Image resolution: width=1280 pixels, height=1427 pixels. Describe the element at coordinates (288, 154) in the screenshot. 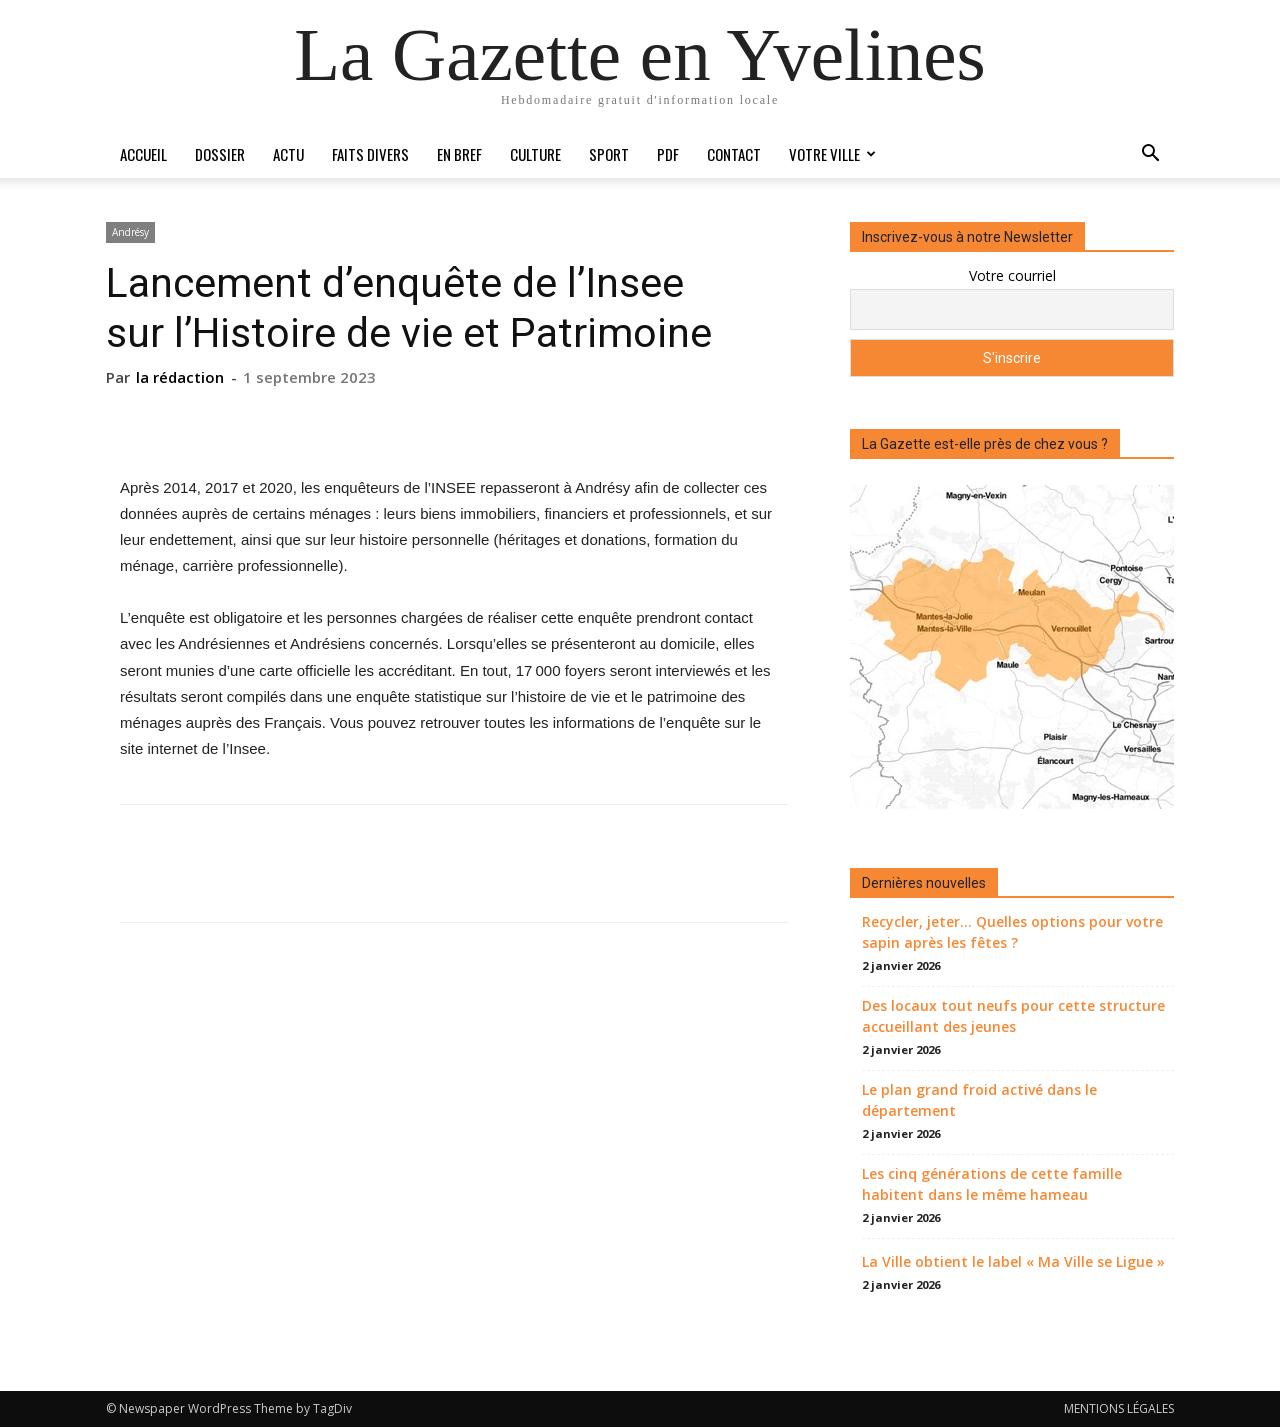

I see `Actu` at that location.